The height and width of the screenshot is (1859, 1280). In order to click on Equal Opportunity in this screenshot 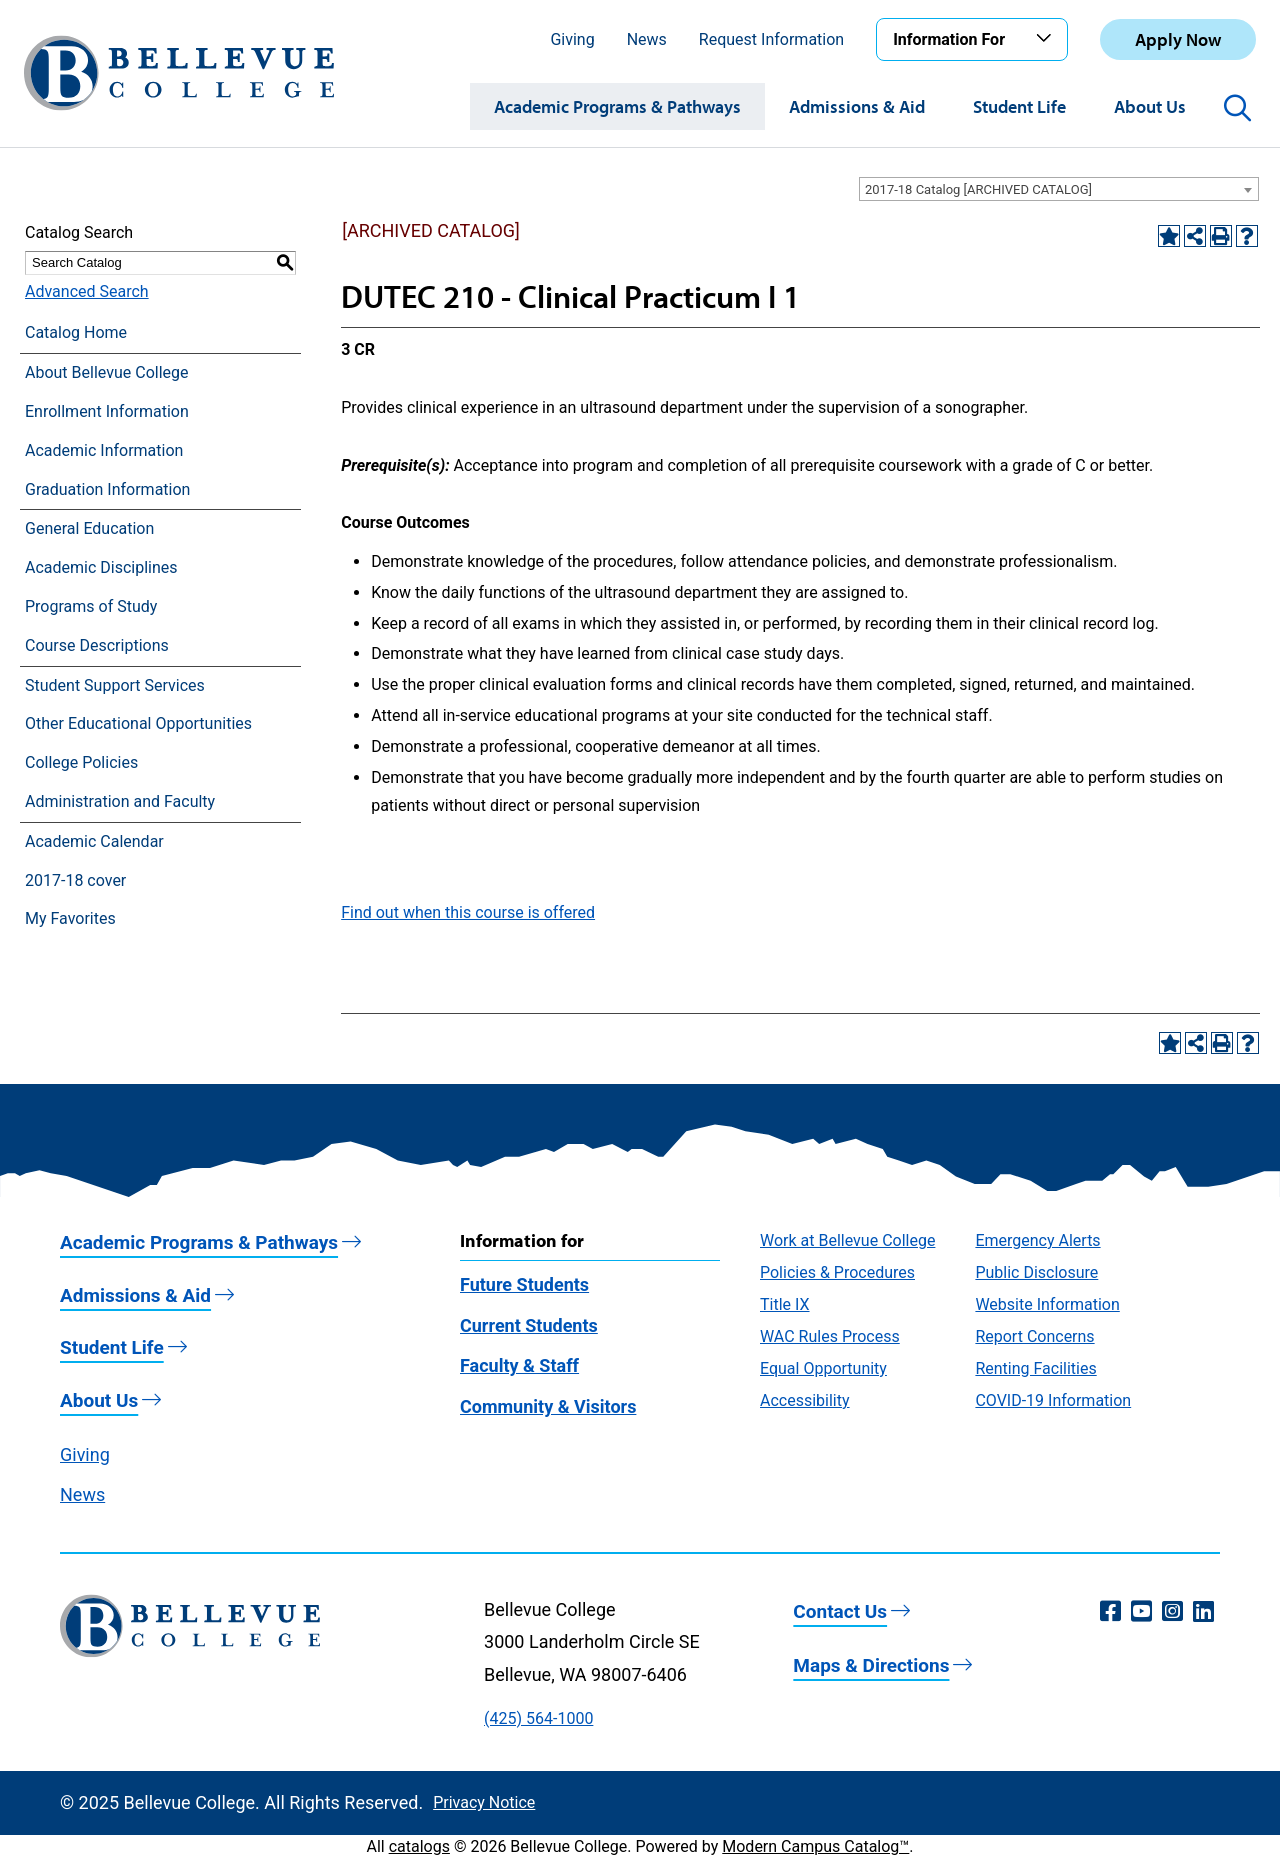, I will do `click(823, 1368)`.